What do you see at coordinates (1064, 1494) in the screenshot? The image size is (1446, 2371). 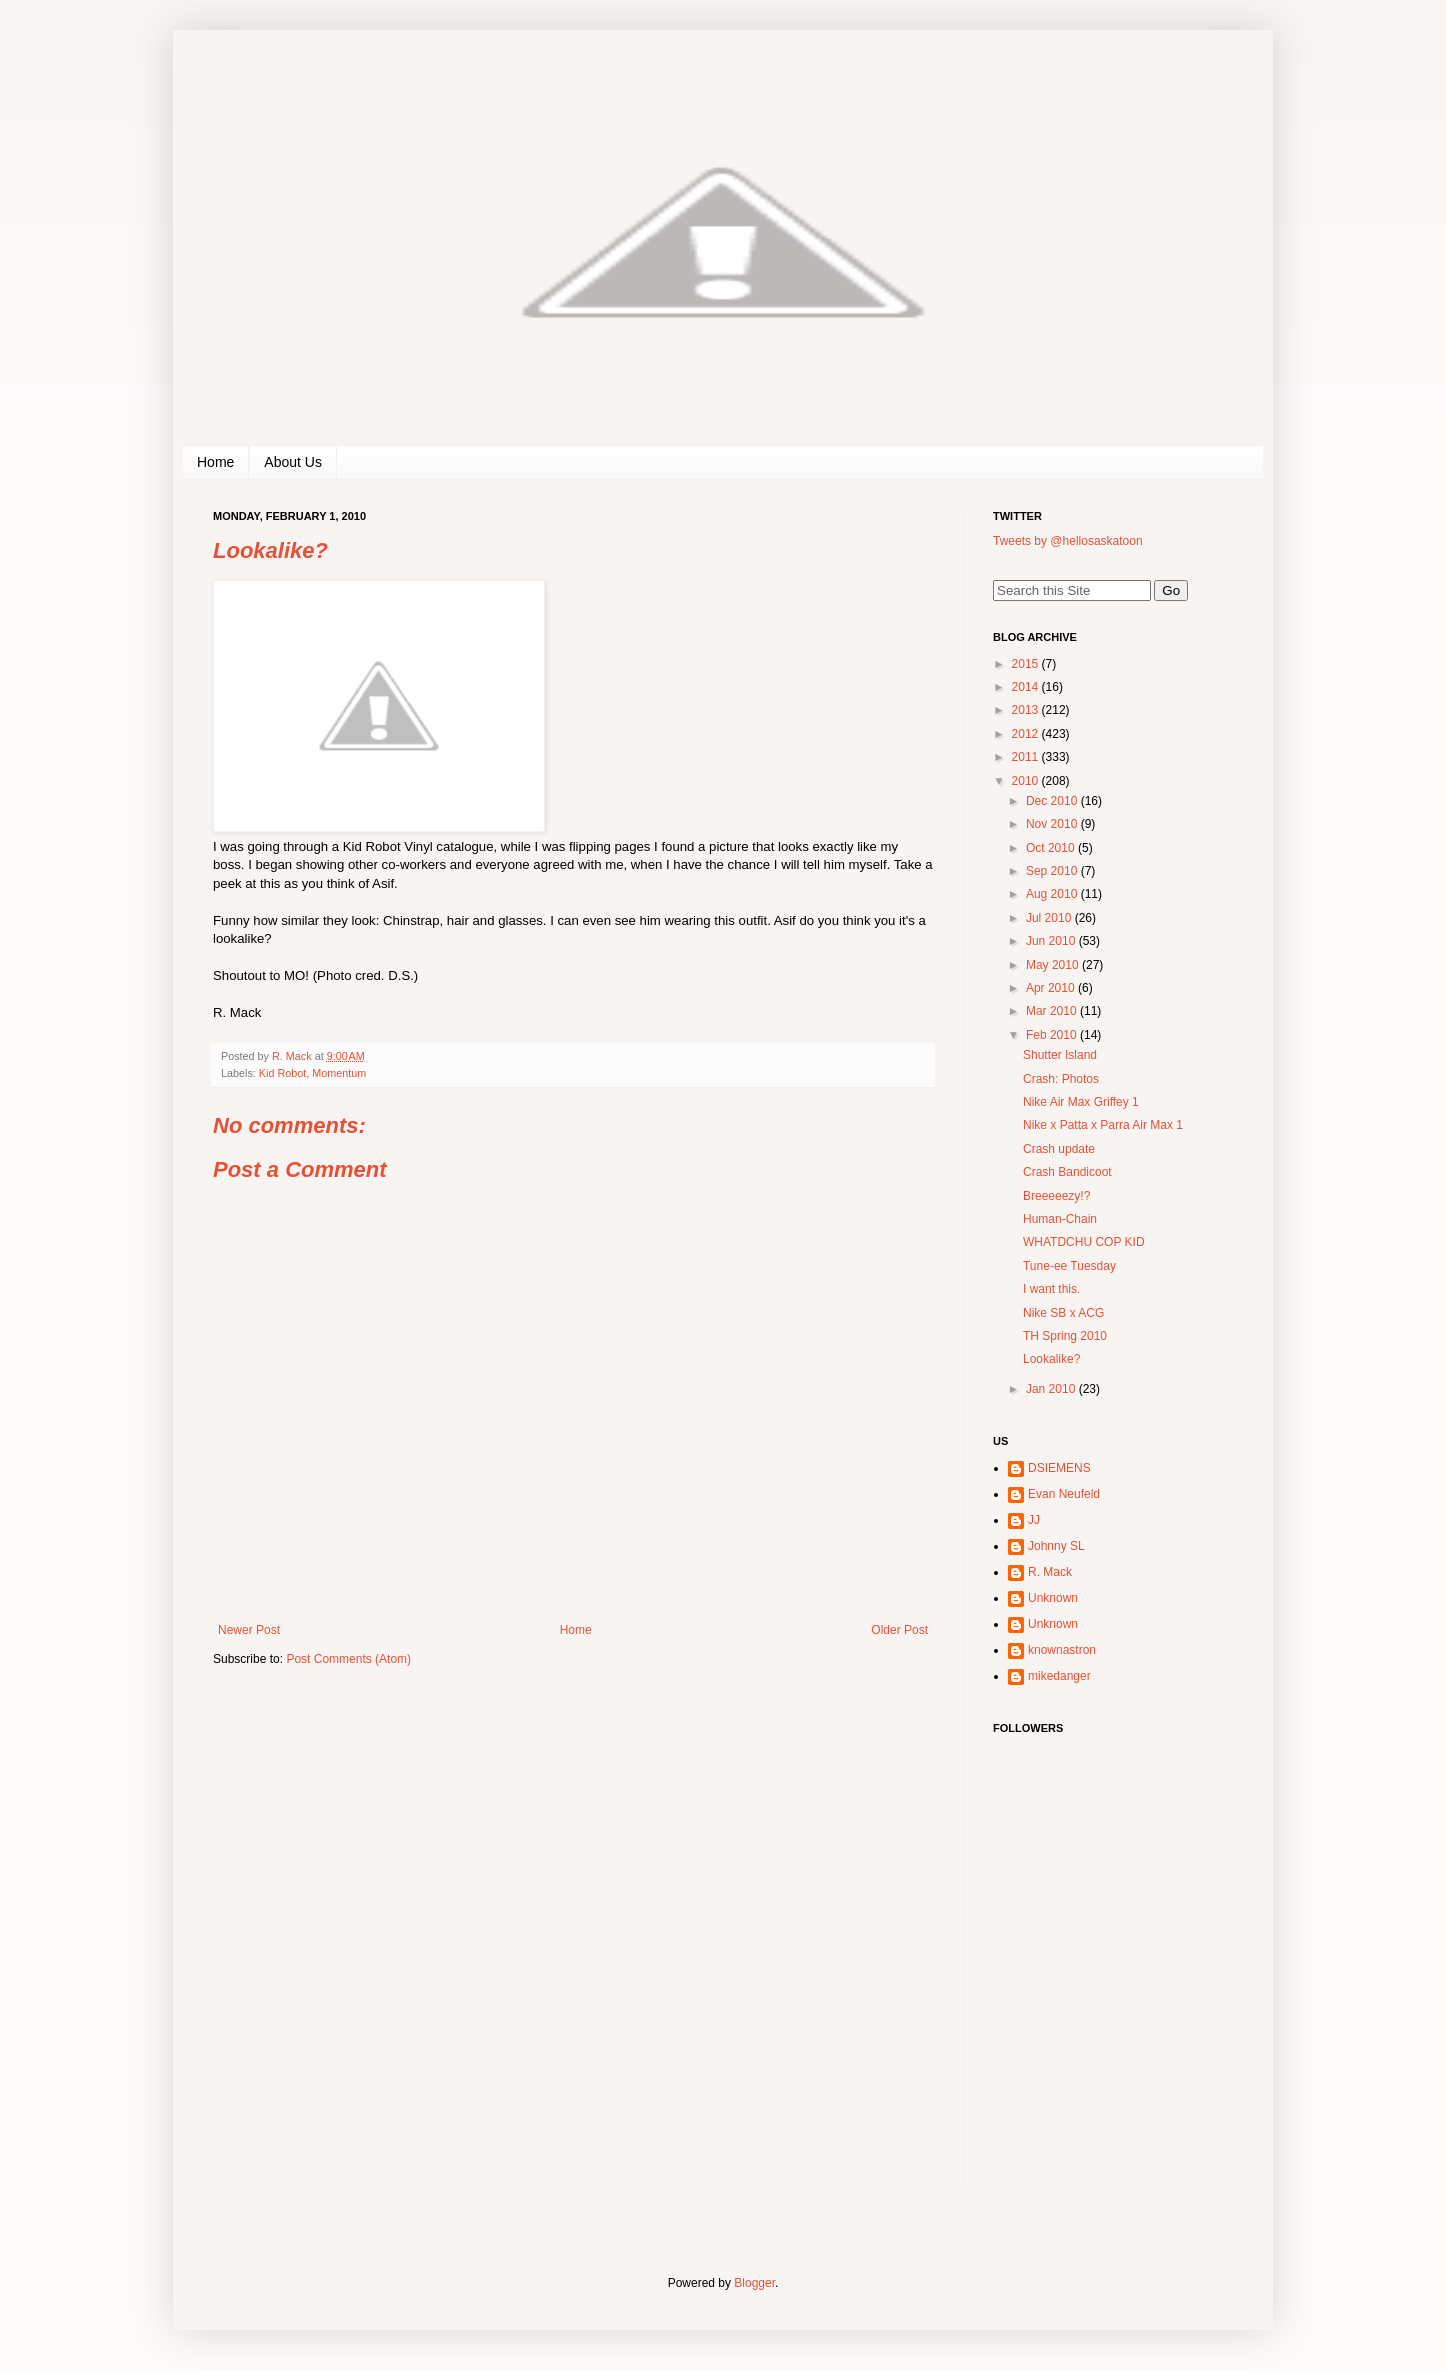 I see `Evan Neufeld` at bounding box center [1064, 1494].